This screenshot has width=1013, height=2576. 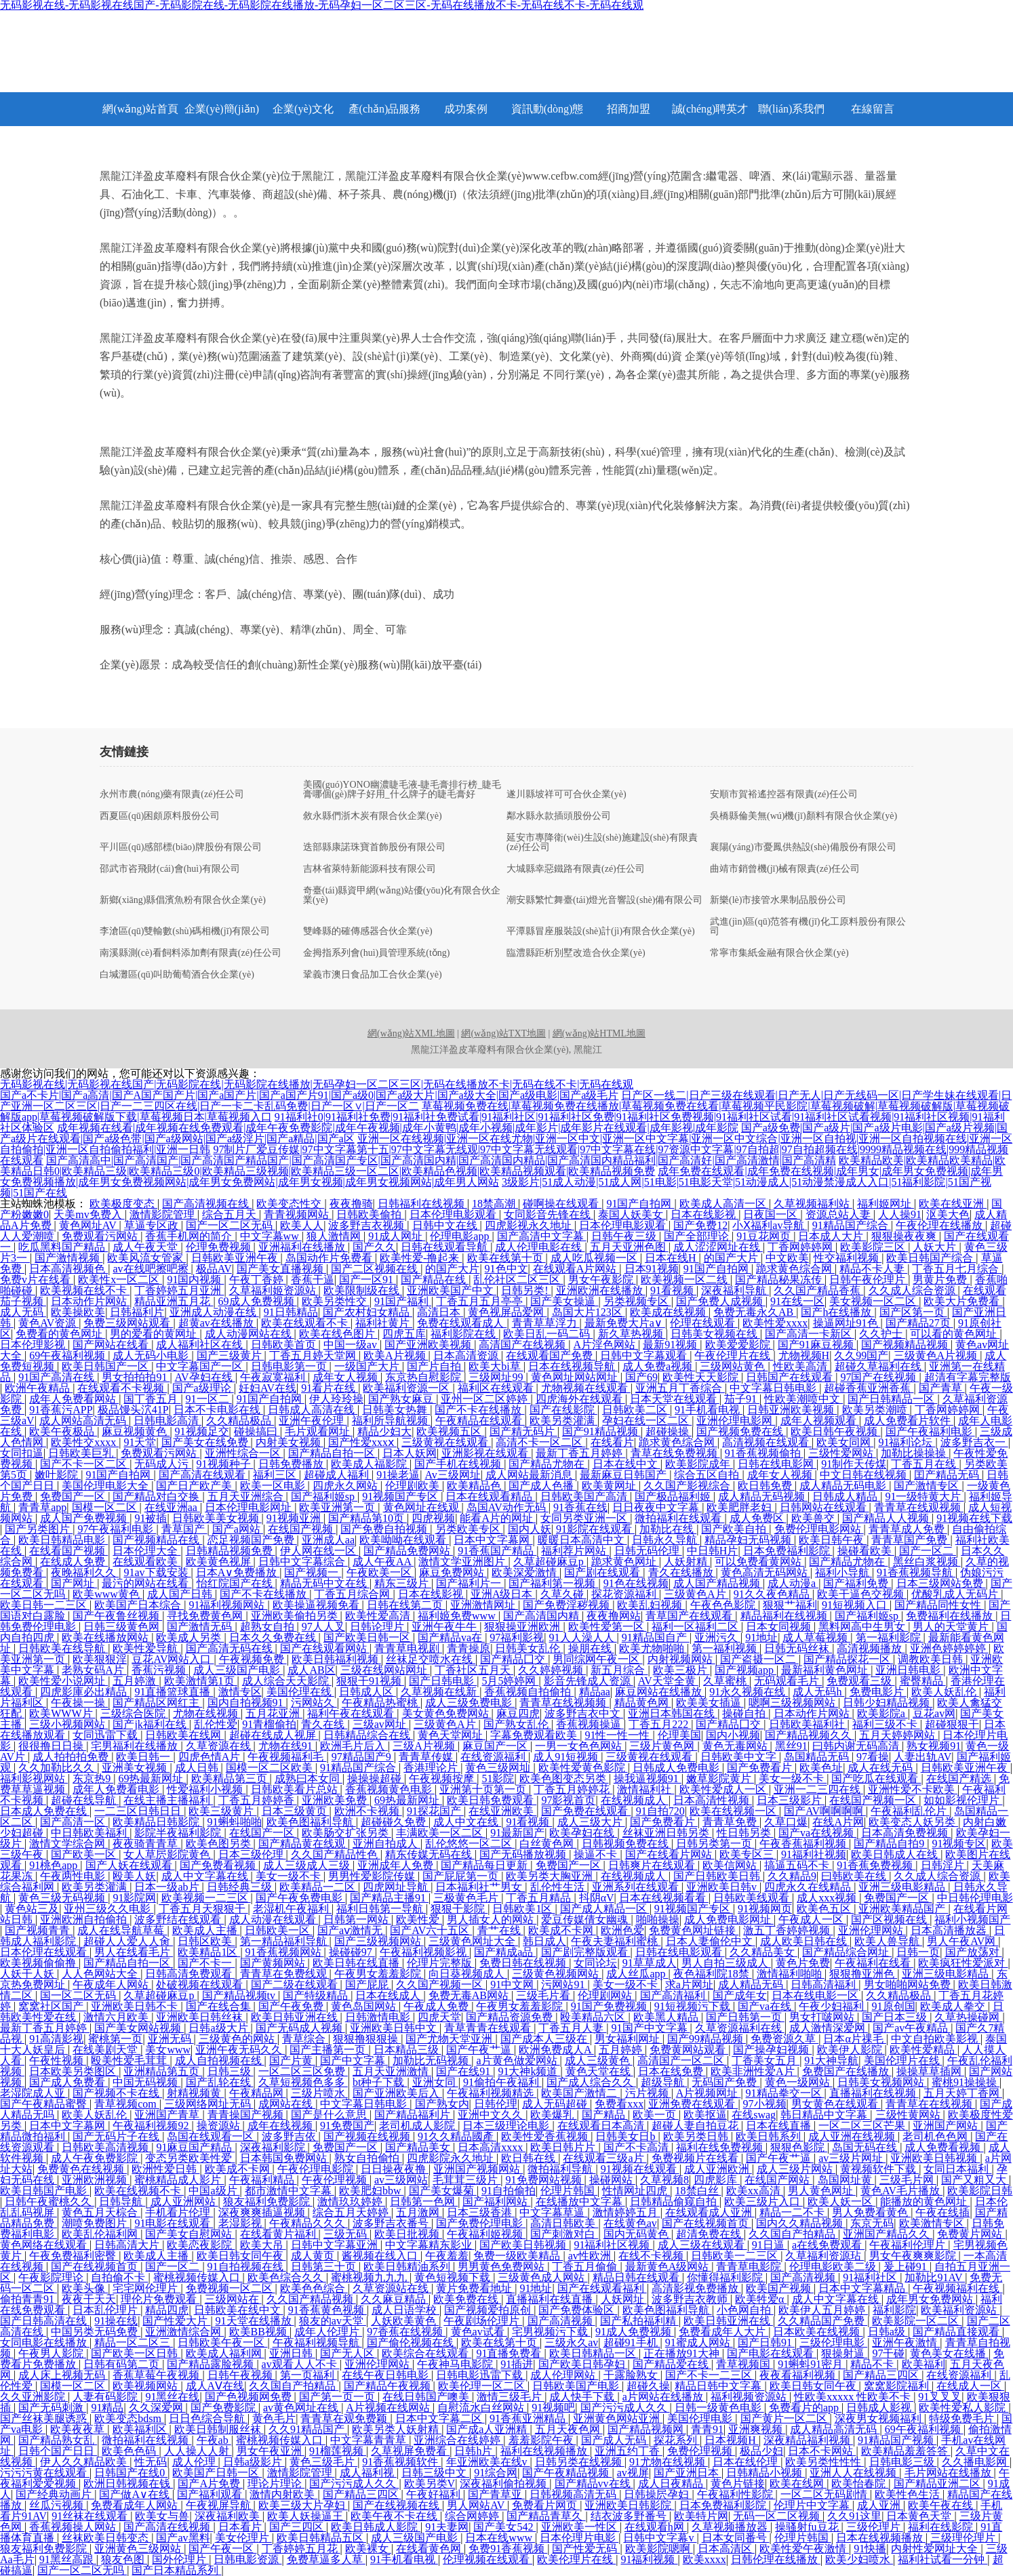 What do you see at coordinates (85, 1691) in the screenshot?
I see `四虎影庫必出精品` at bounding box center [85, 1691].